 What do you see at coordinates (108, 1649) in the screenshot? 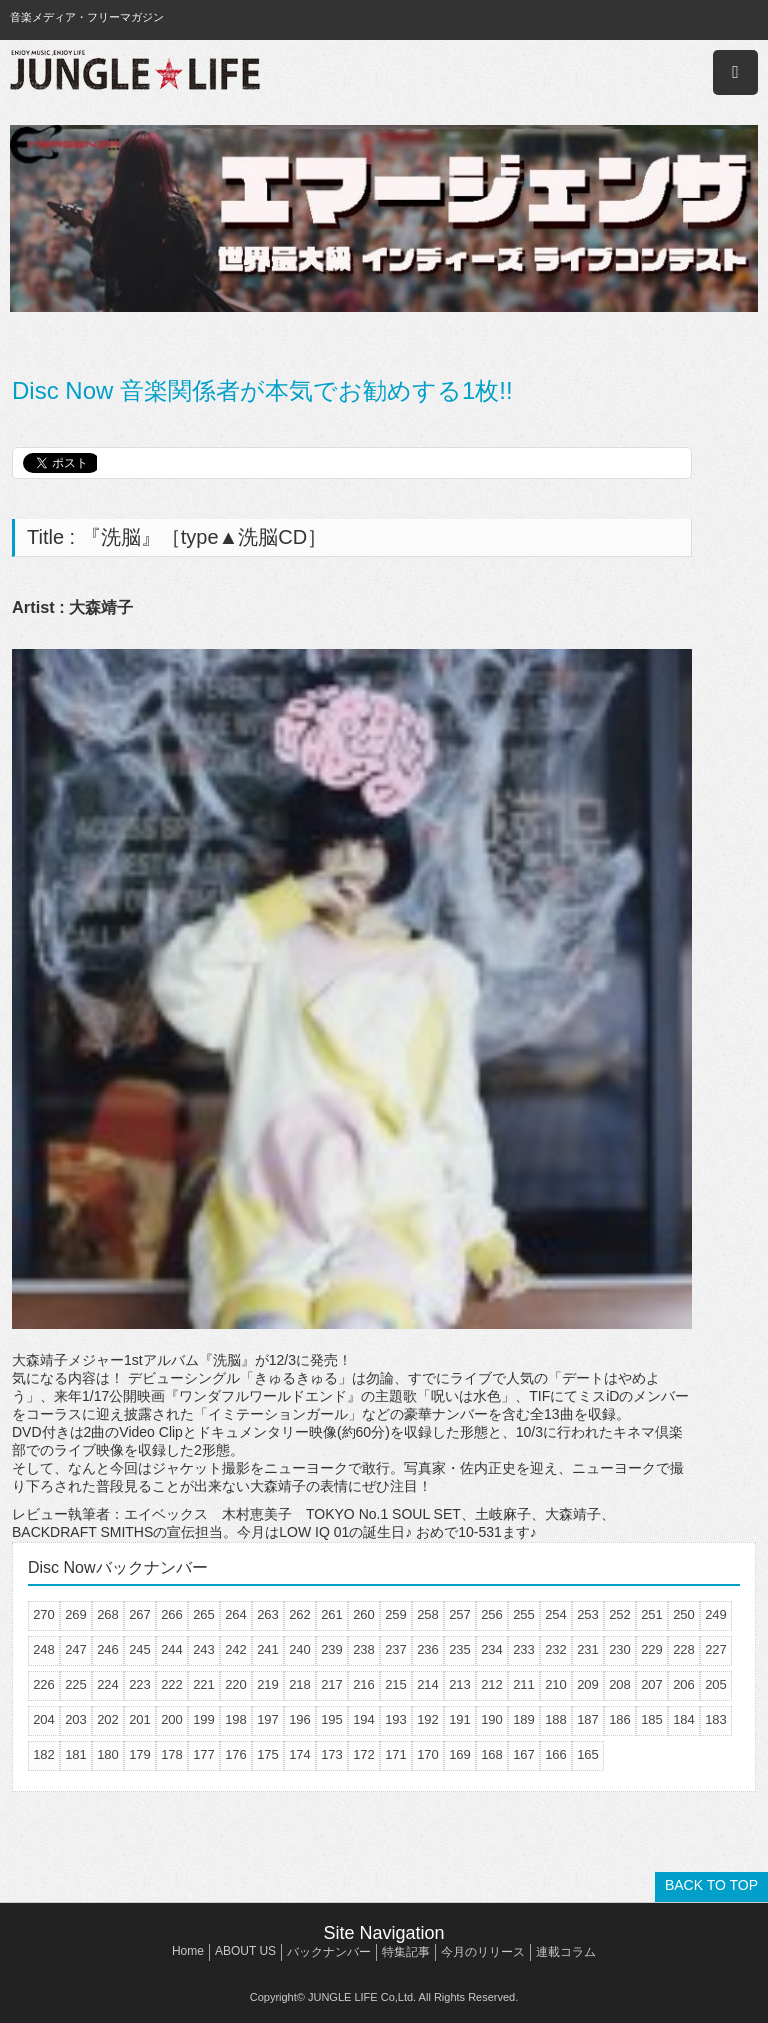
I see `246` at bounding box center [108, 1649].